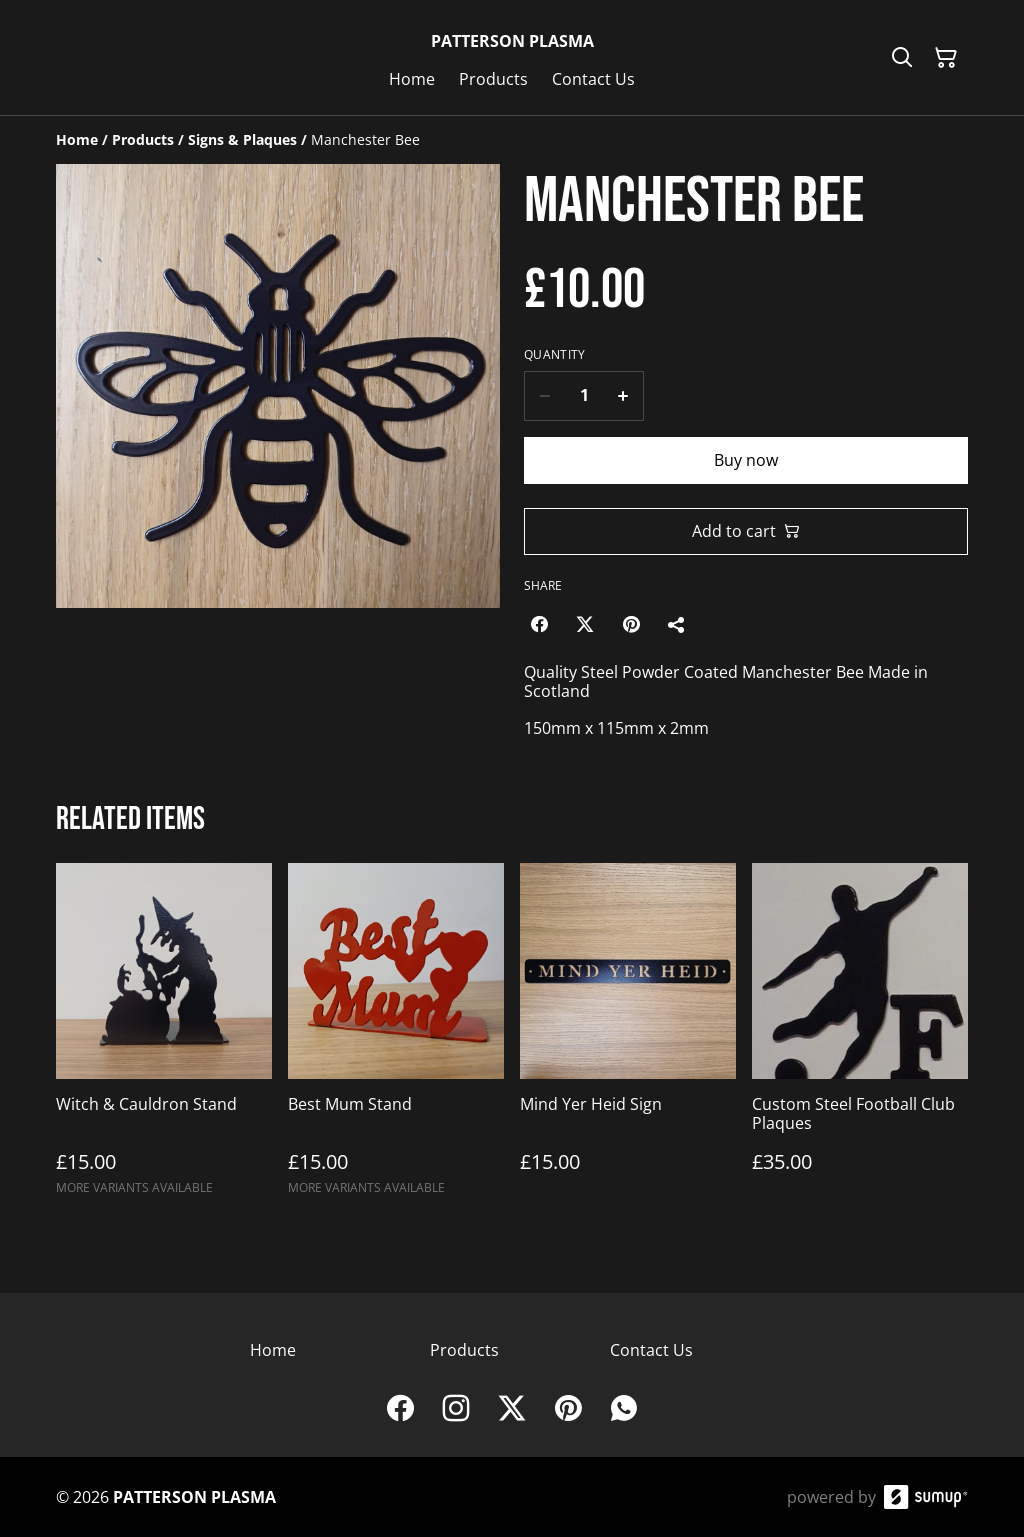 The width and height of the screenshot is (1024, 1537). What do you see at coordinates (143, 139) in the screenshot?
I see `[Products]` at bounding box center [143, 139].